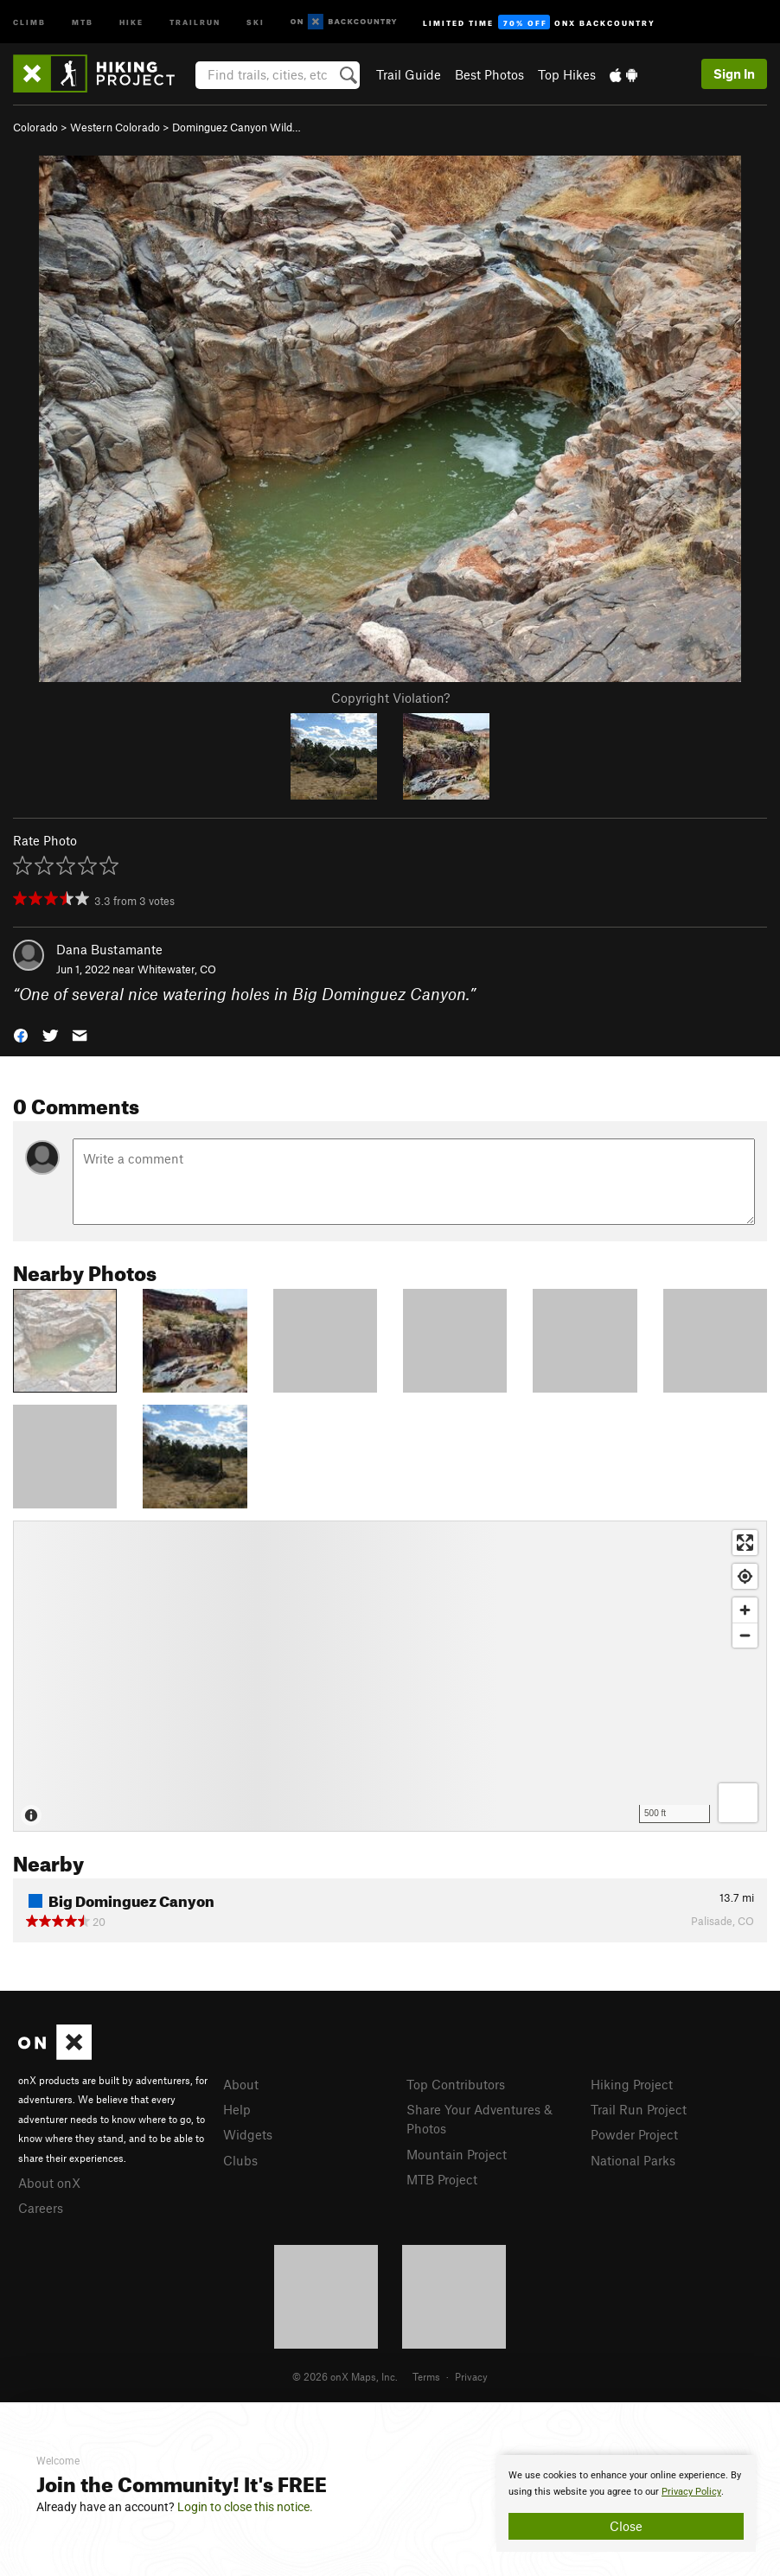 The image size is (780, 2576). I want to click on Climb, so click(29, 21).